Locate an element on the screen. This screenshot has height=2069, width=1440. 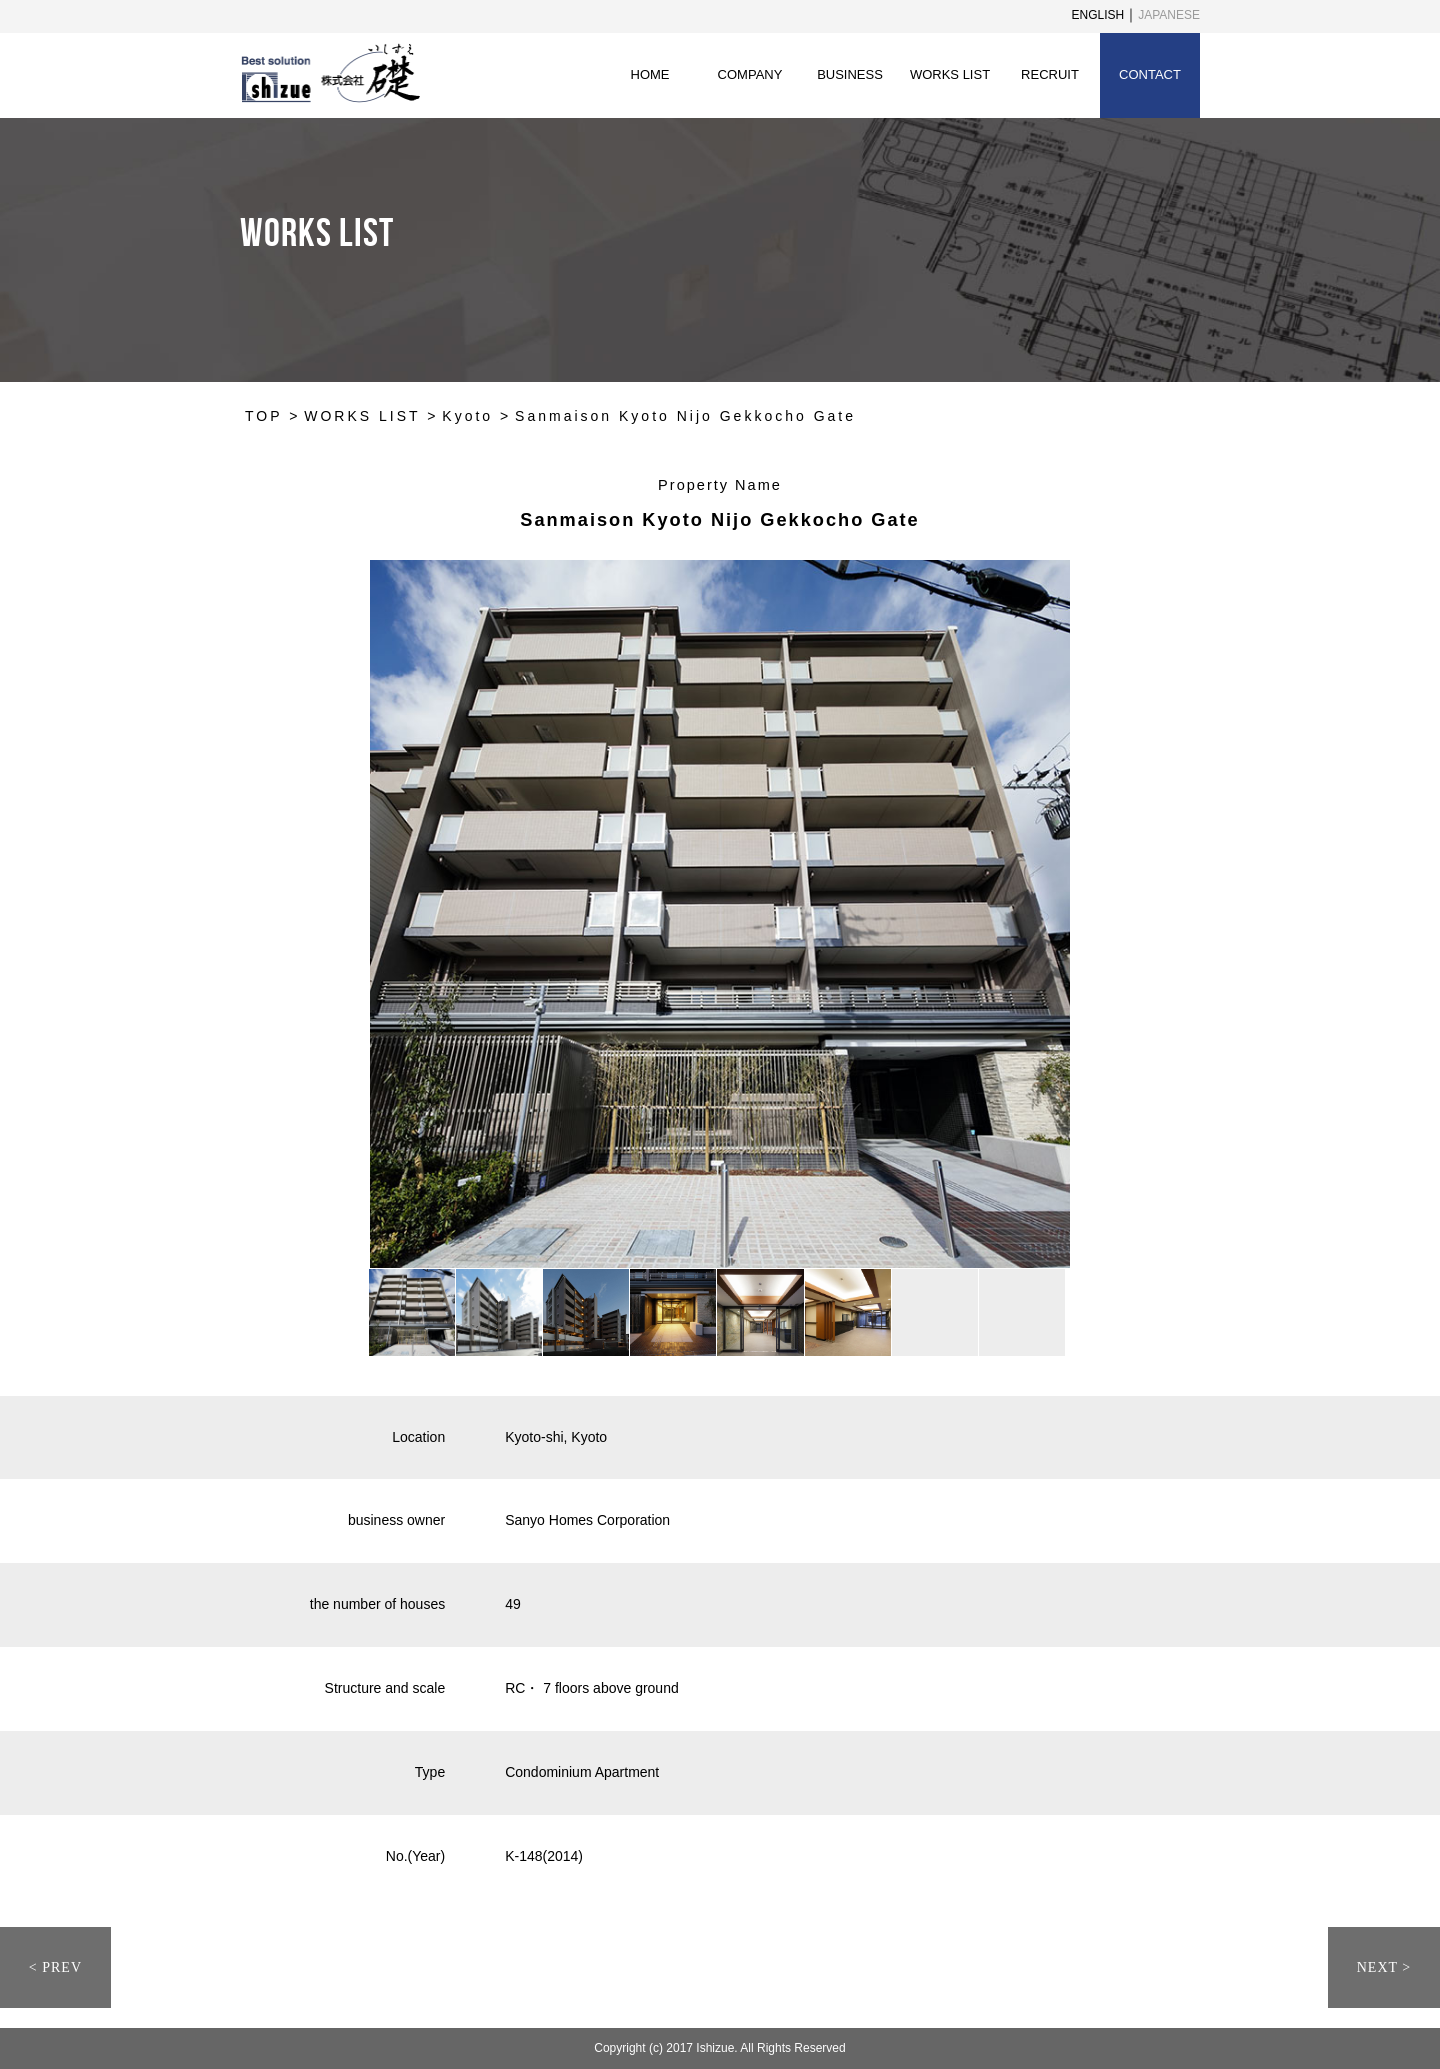
HOME is located at coordinates (650, 74).